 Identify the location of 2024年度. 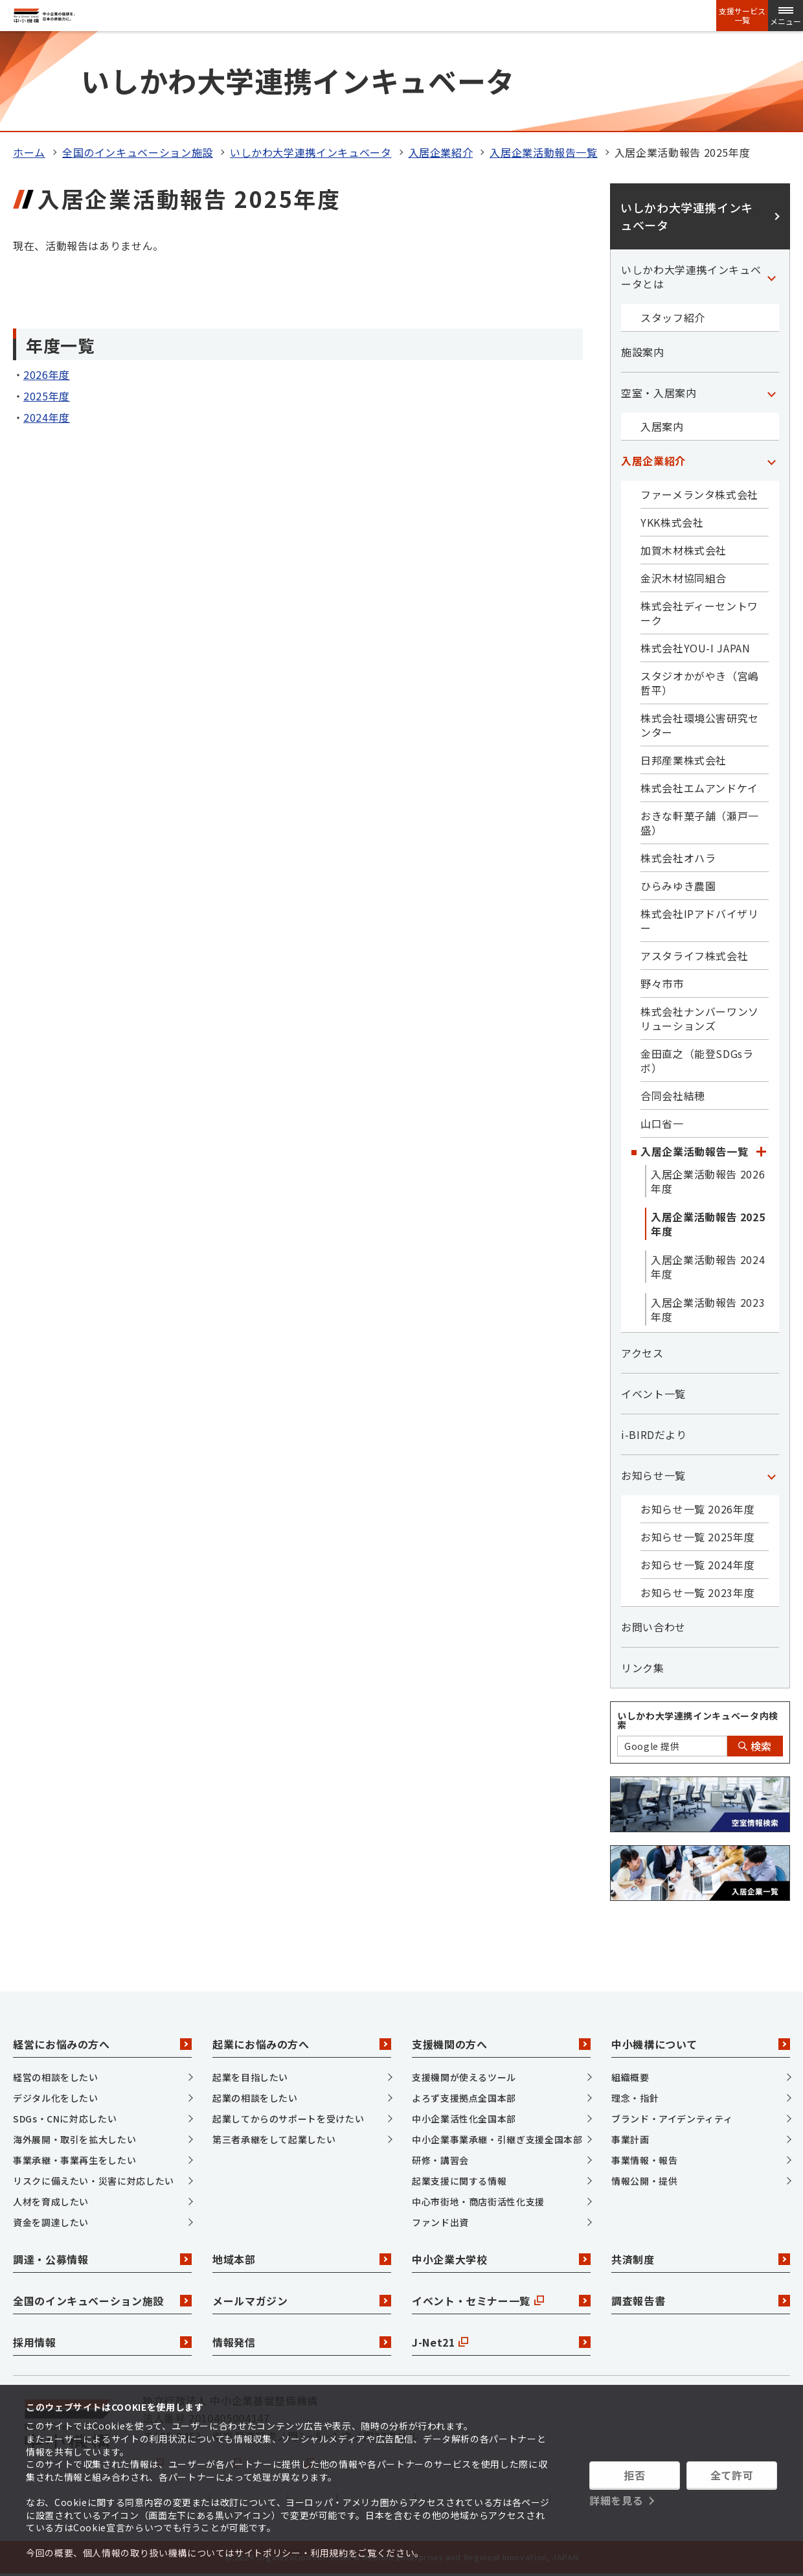
(46, 417).